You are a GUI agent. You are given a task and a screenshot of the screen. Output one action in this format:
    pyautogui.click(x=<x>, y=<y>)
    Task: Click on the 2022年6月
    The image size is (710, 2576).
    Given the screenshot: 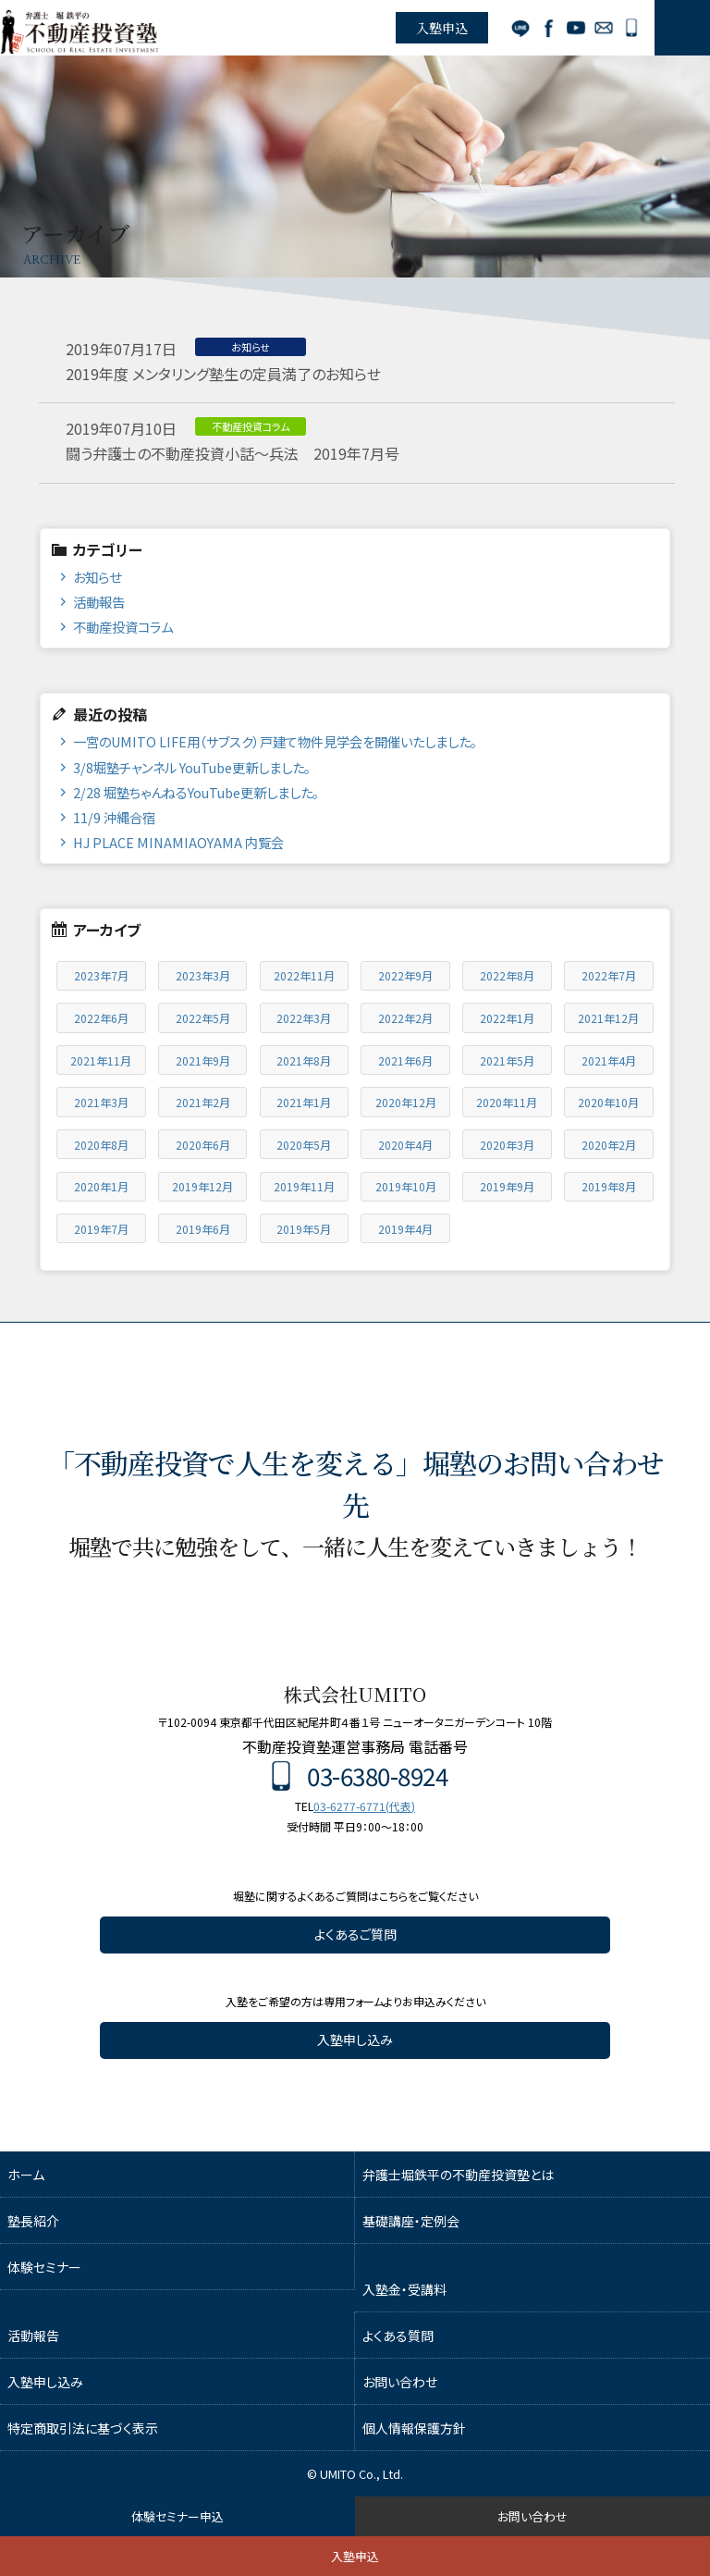 What is the action you would take?
    pyautogui.click(x=101, y=1018)
    